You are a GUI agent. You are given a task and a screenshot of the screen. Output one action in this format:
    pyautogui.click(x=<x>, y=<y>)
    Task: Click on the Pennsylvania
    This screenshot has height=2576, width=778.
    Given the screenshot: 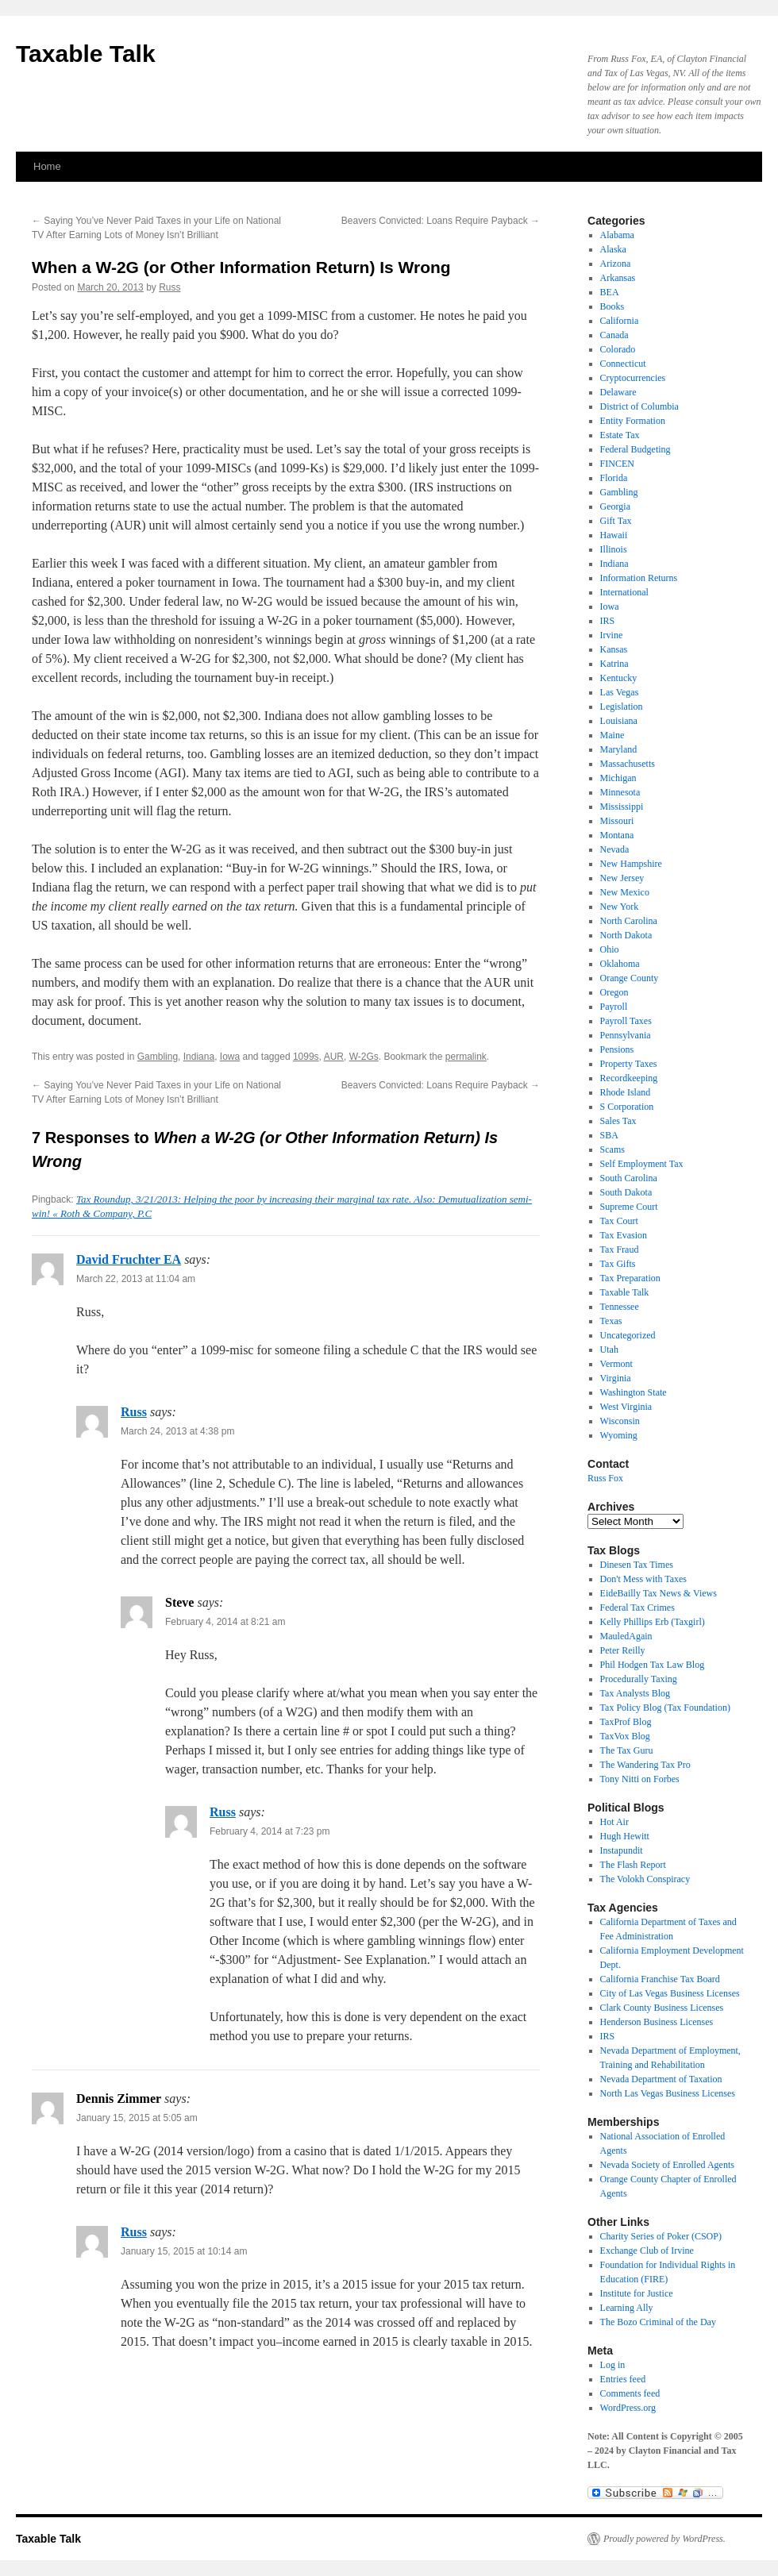 What is the action you would take?
    pyautogui.click(x=625, y=1035)
    